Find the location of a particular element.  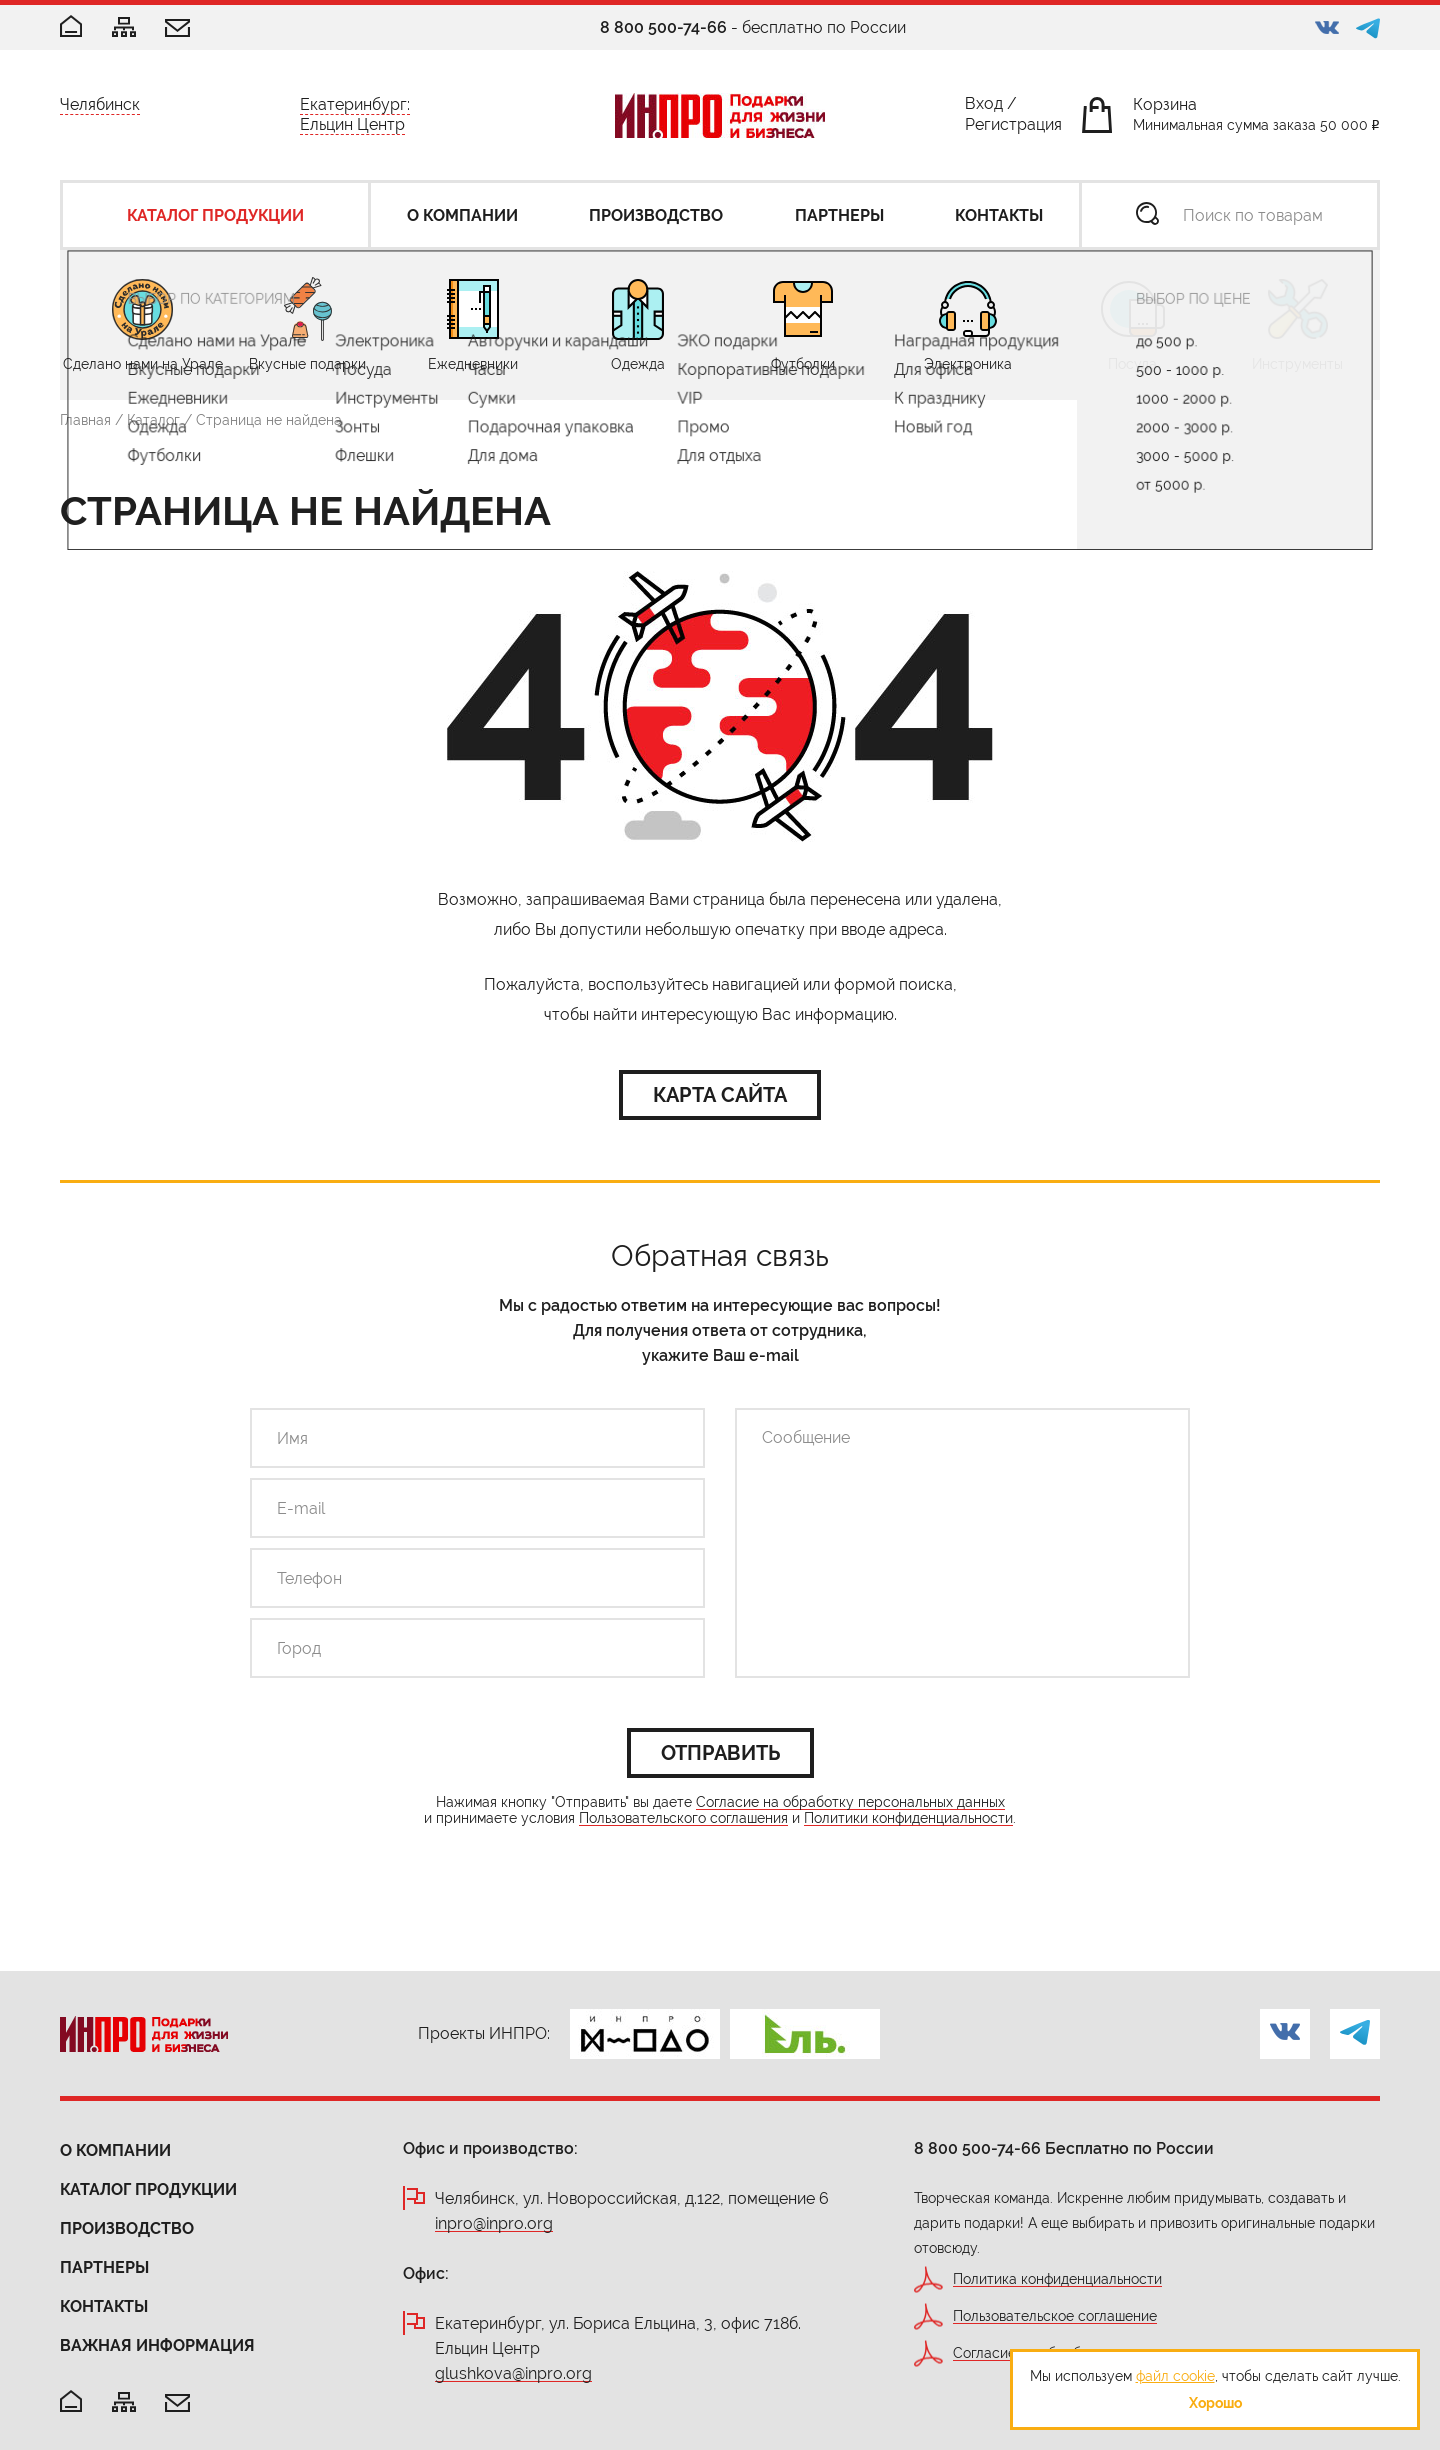

Важная информация is located at coordinates (157, 2345).